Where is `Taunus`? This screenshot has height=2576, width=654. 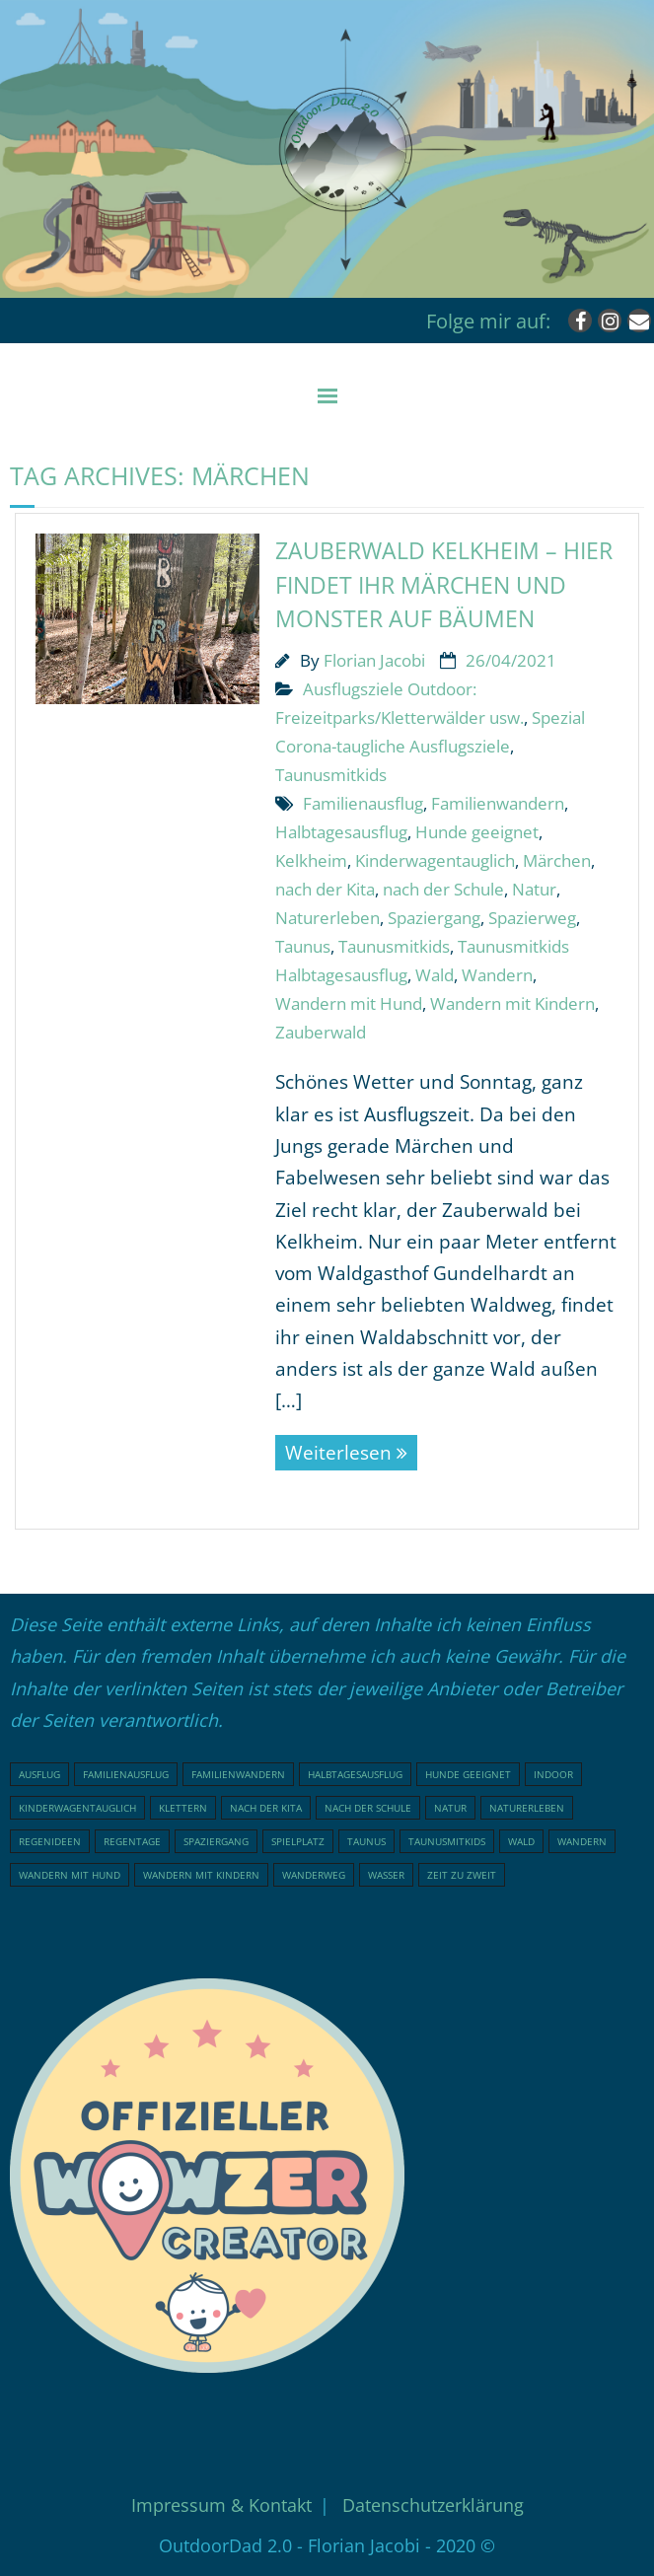
Taunus is located at coordinates (302, 946).